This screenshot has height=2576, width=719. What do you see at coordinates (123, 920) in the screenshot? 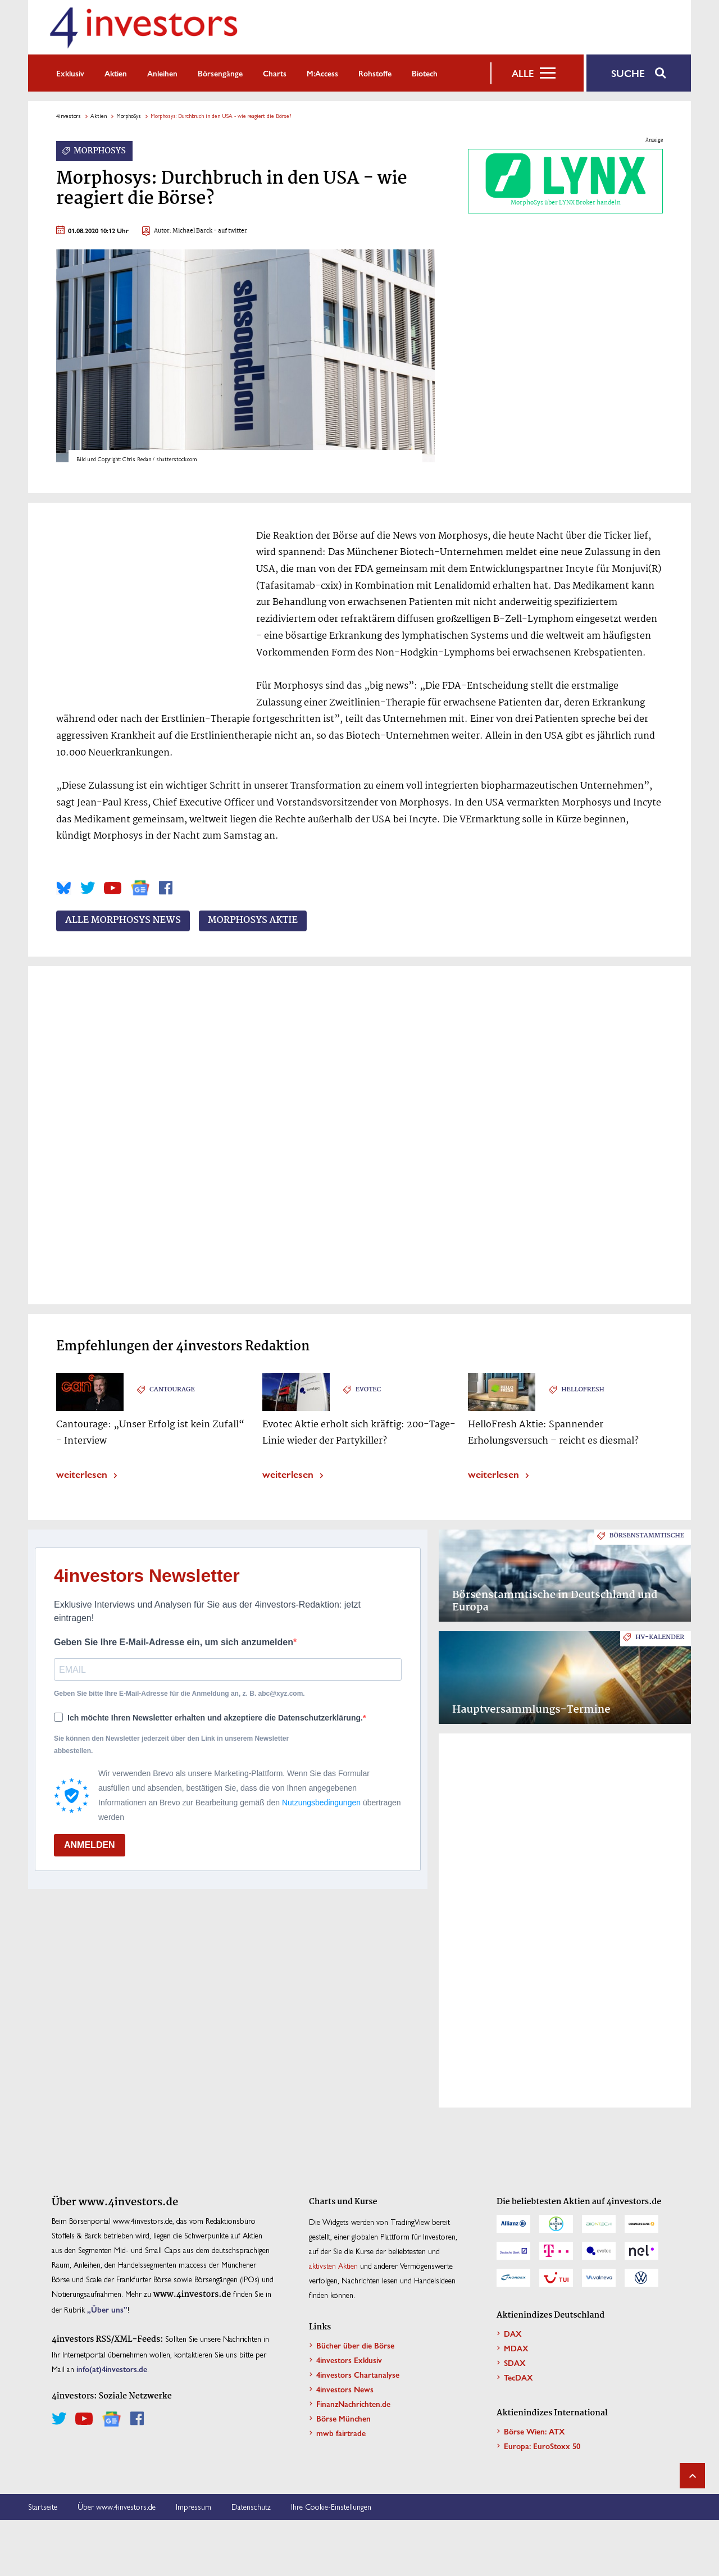
I see `Alle MorphoSys News` at bounding box center [123, 920].